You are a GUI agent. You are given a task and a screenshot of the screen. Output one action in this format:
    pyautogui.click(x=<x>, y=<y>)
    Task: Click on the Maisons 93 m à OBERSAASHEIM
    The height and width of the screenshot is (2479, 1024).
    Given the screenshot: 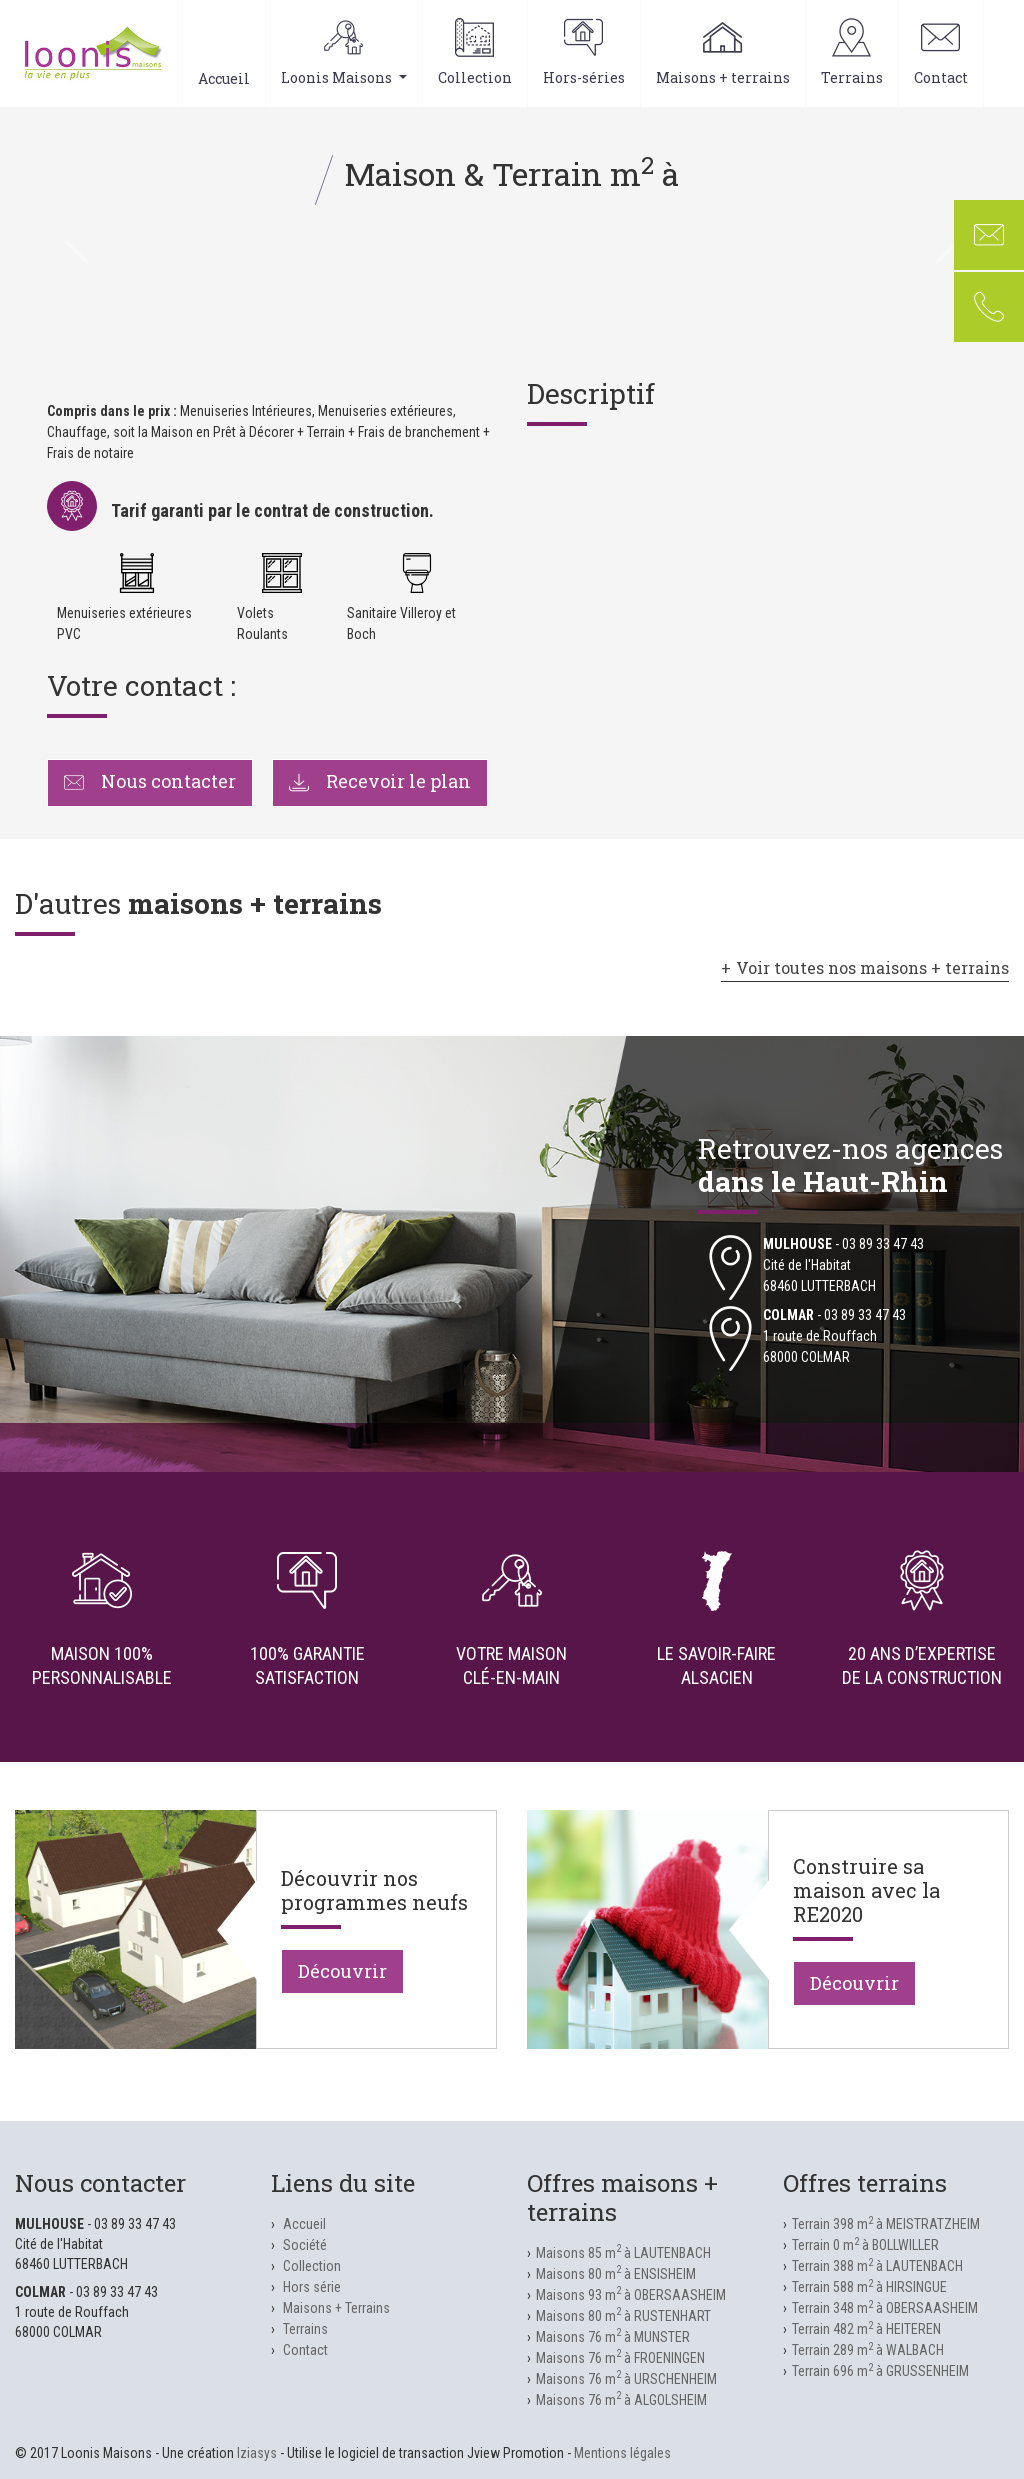 What is the action you would take?
    pyautogui.click(x=631, y=2295)
    